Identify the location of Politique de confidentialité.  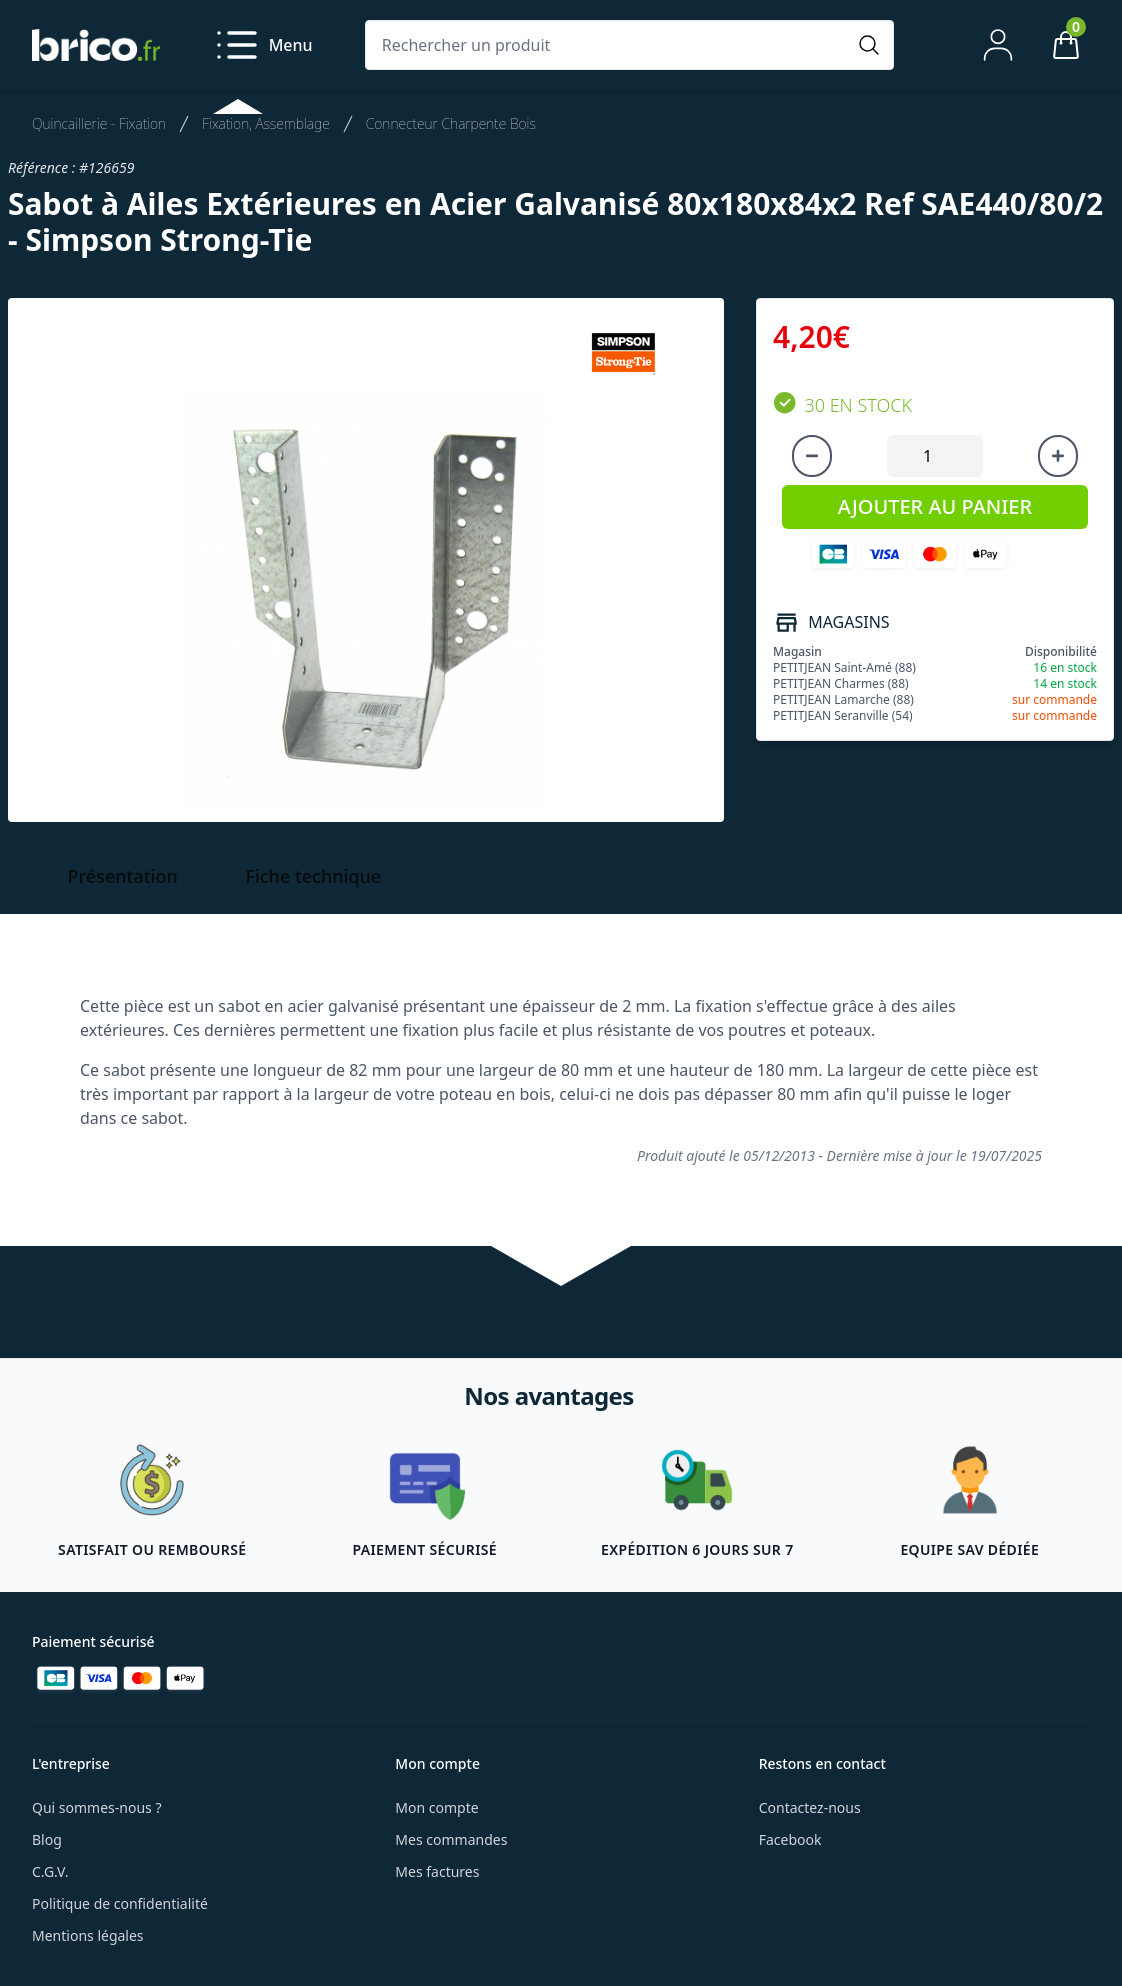
(120, 1903).